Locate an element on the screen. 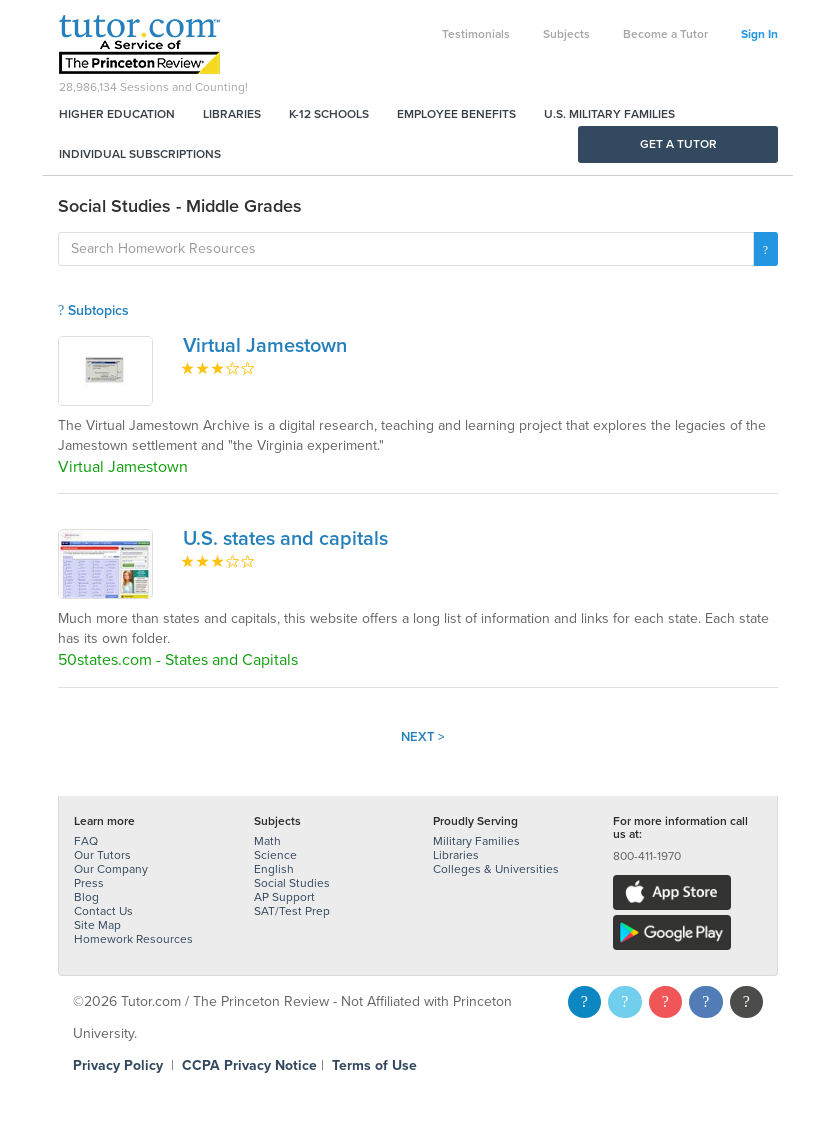 The width and height of the screenshot is (836, 1132). Military Families is located at coordinates (476, 841).